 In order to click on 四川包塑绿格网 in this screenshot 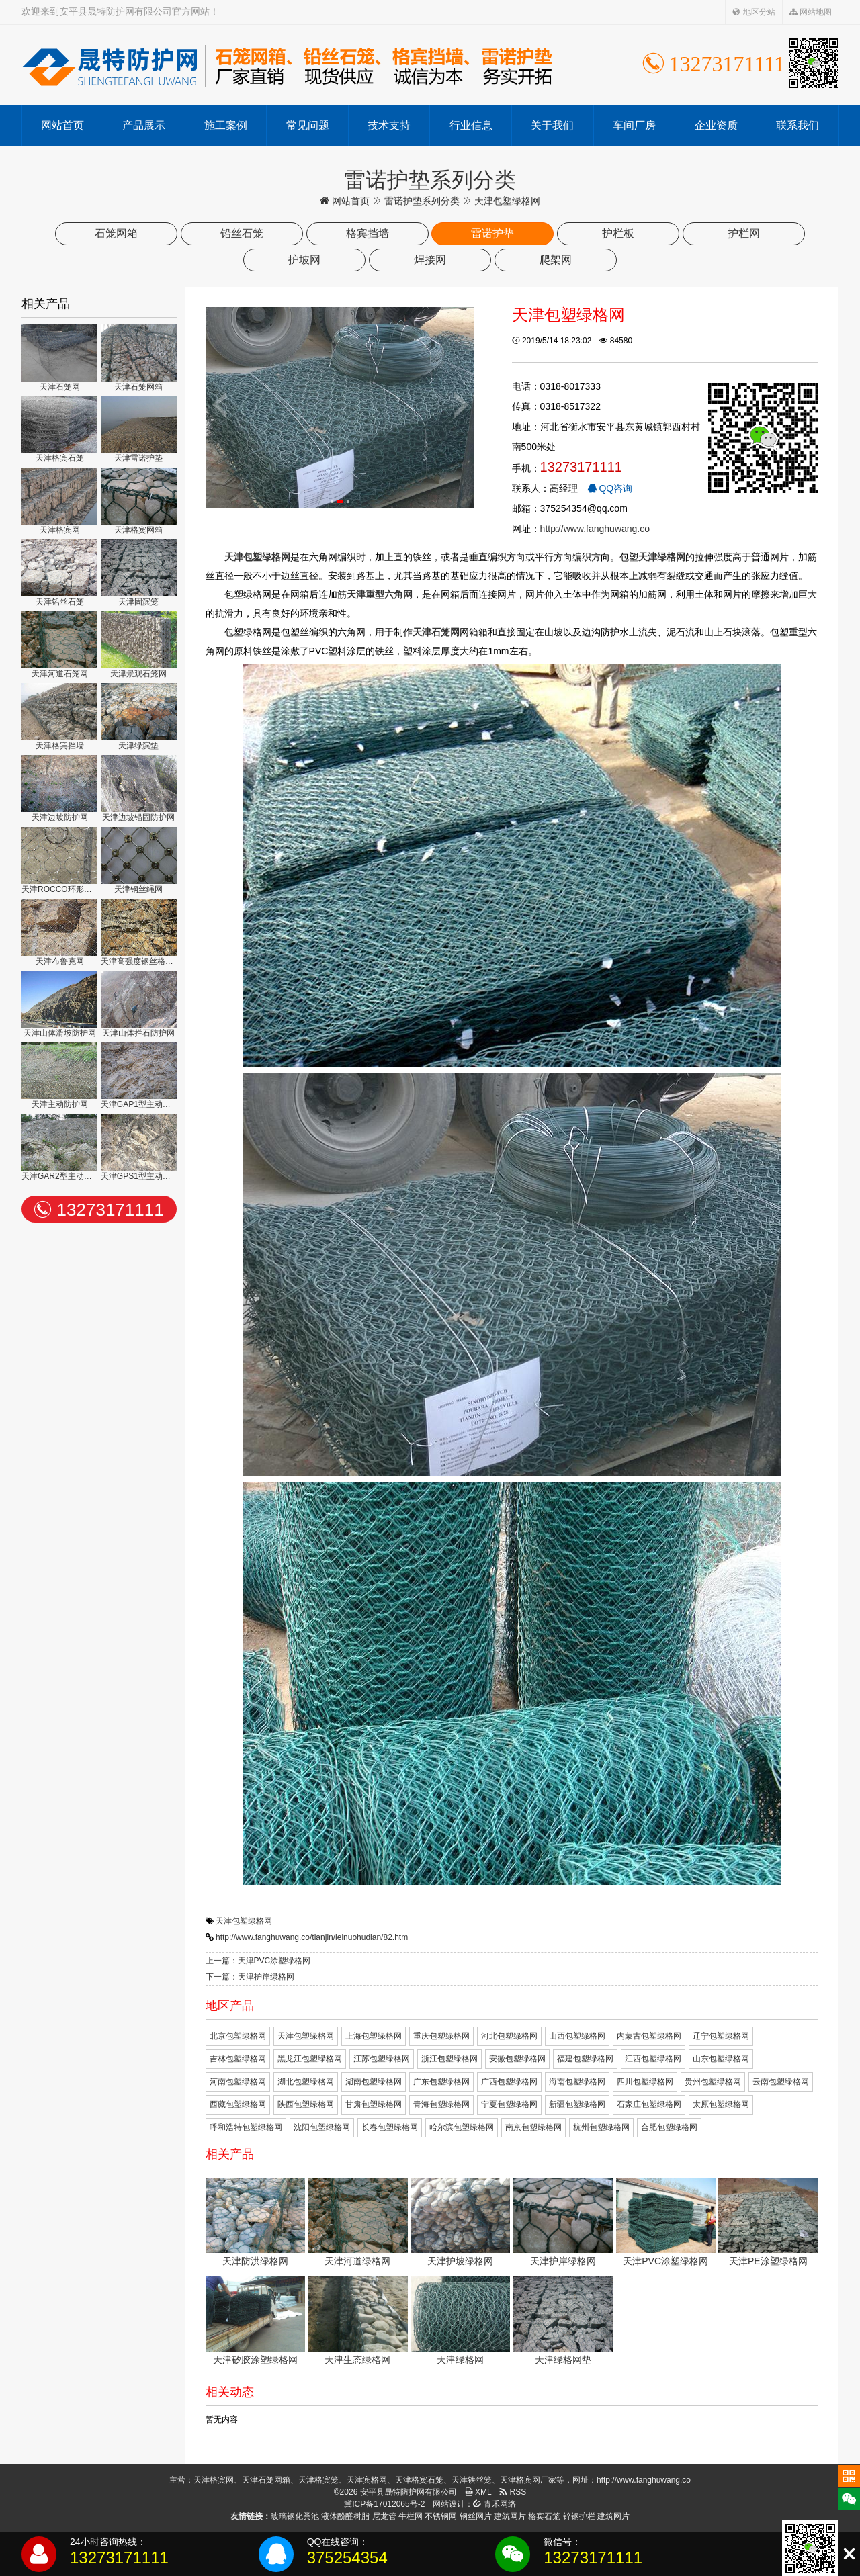, I will do `click(645, 2081)`.